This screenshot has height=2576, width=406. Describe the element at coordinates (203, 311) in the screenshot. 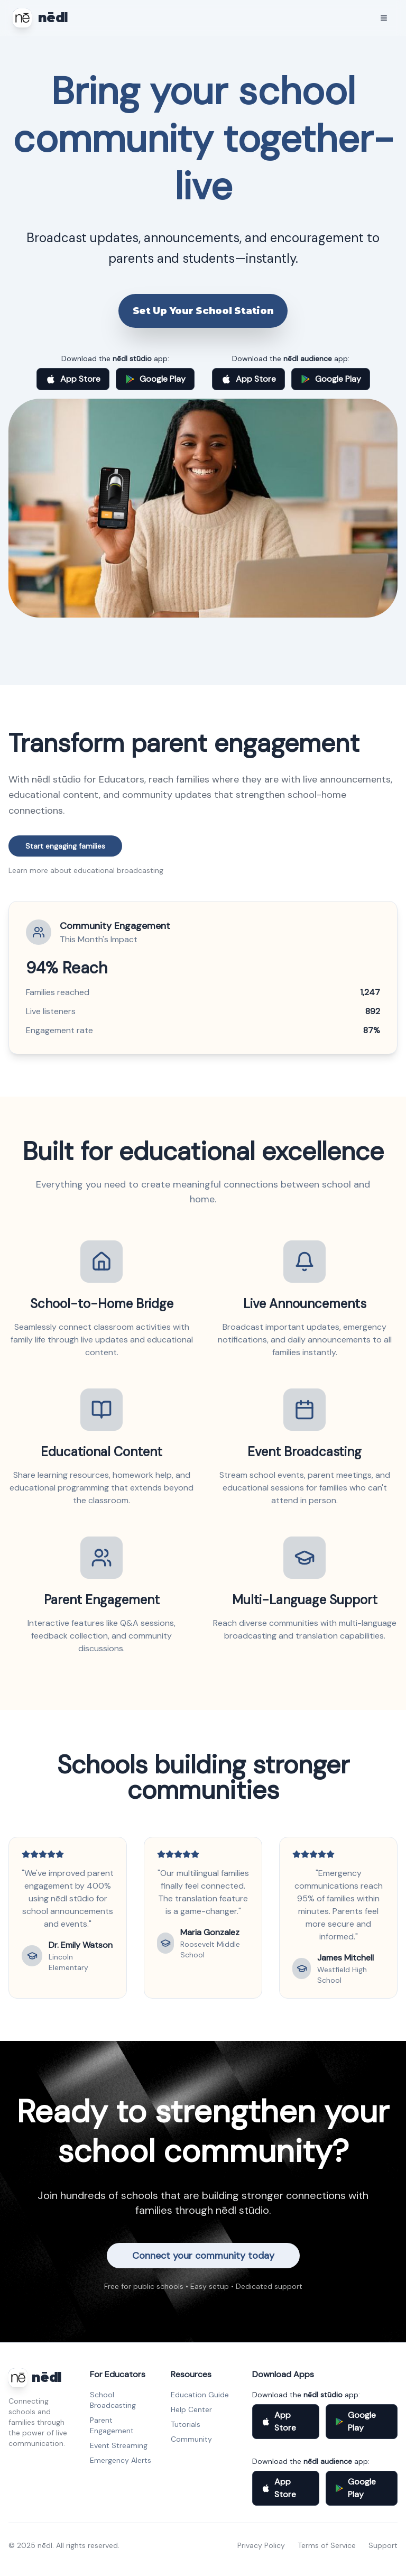

I see `Set Up Your School Station` at that location.